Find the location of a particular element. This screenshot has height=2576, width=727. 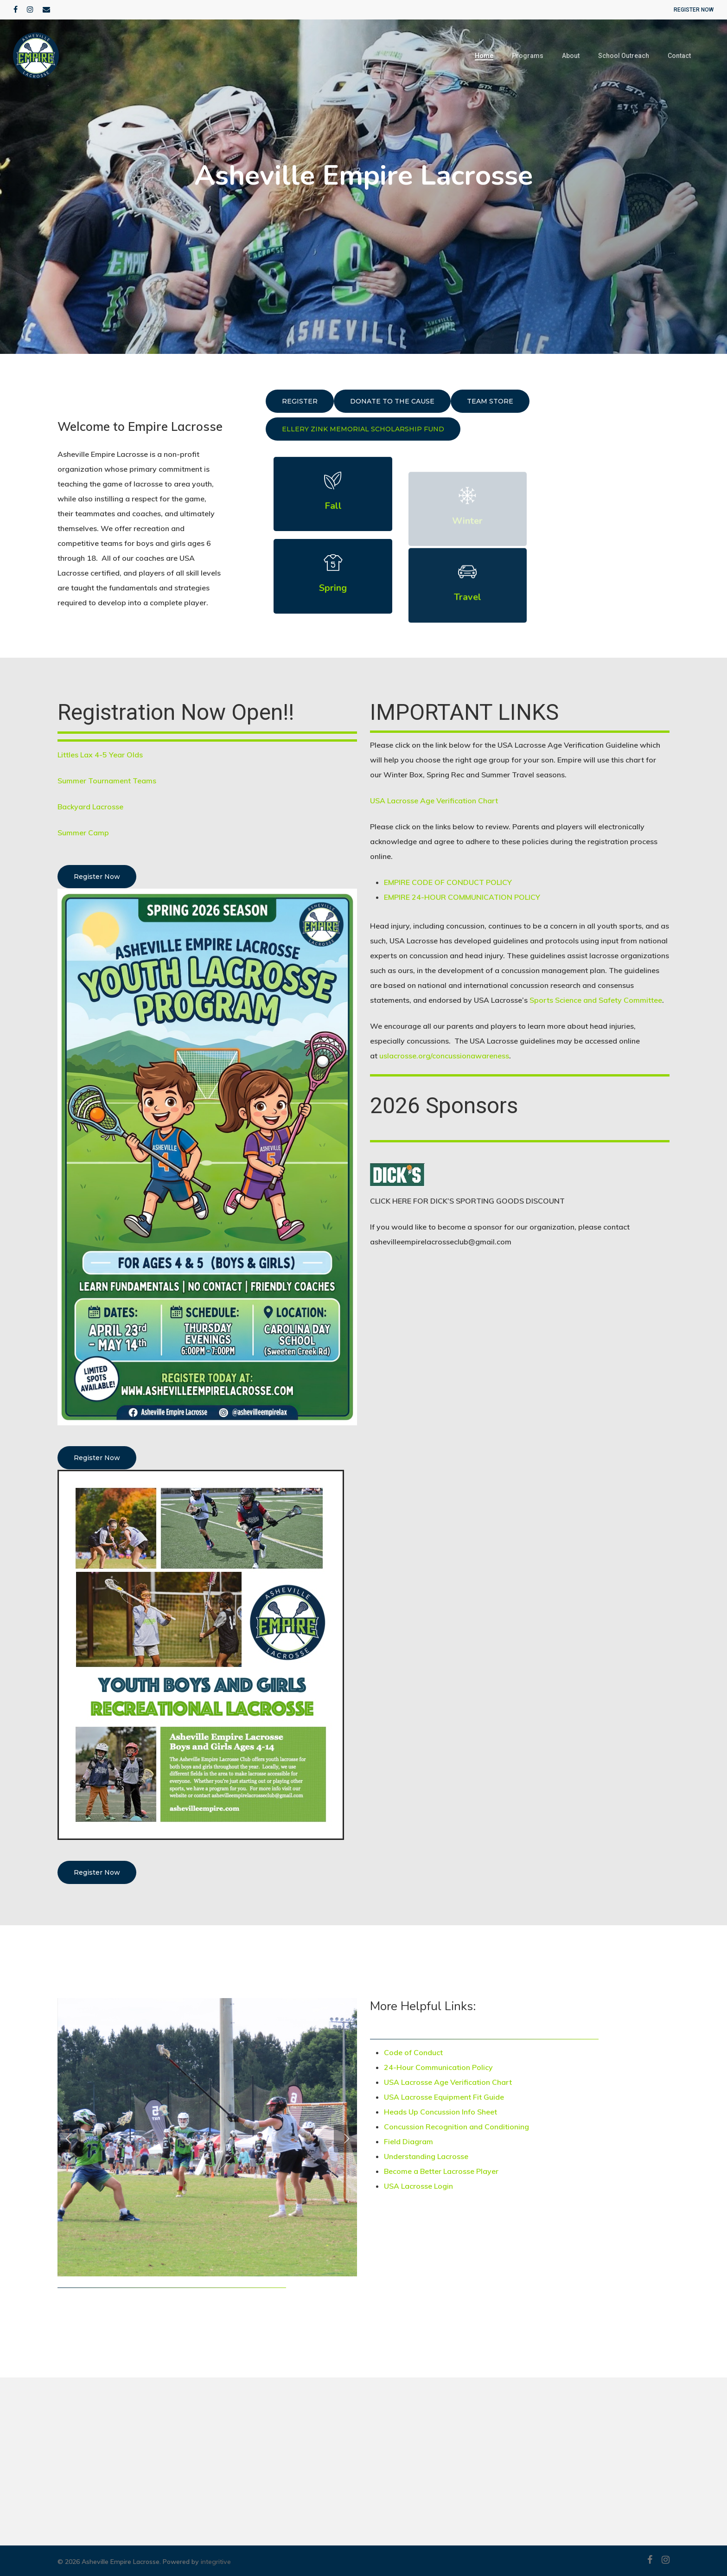

integritive is located at coordinates (216, 2561).